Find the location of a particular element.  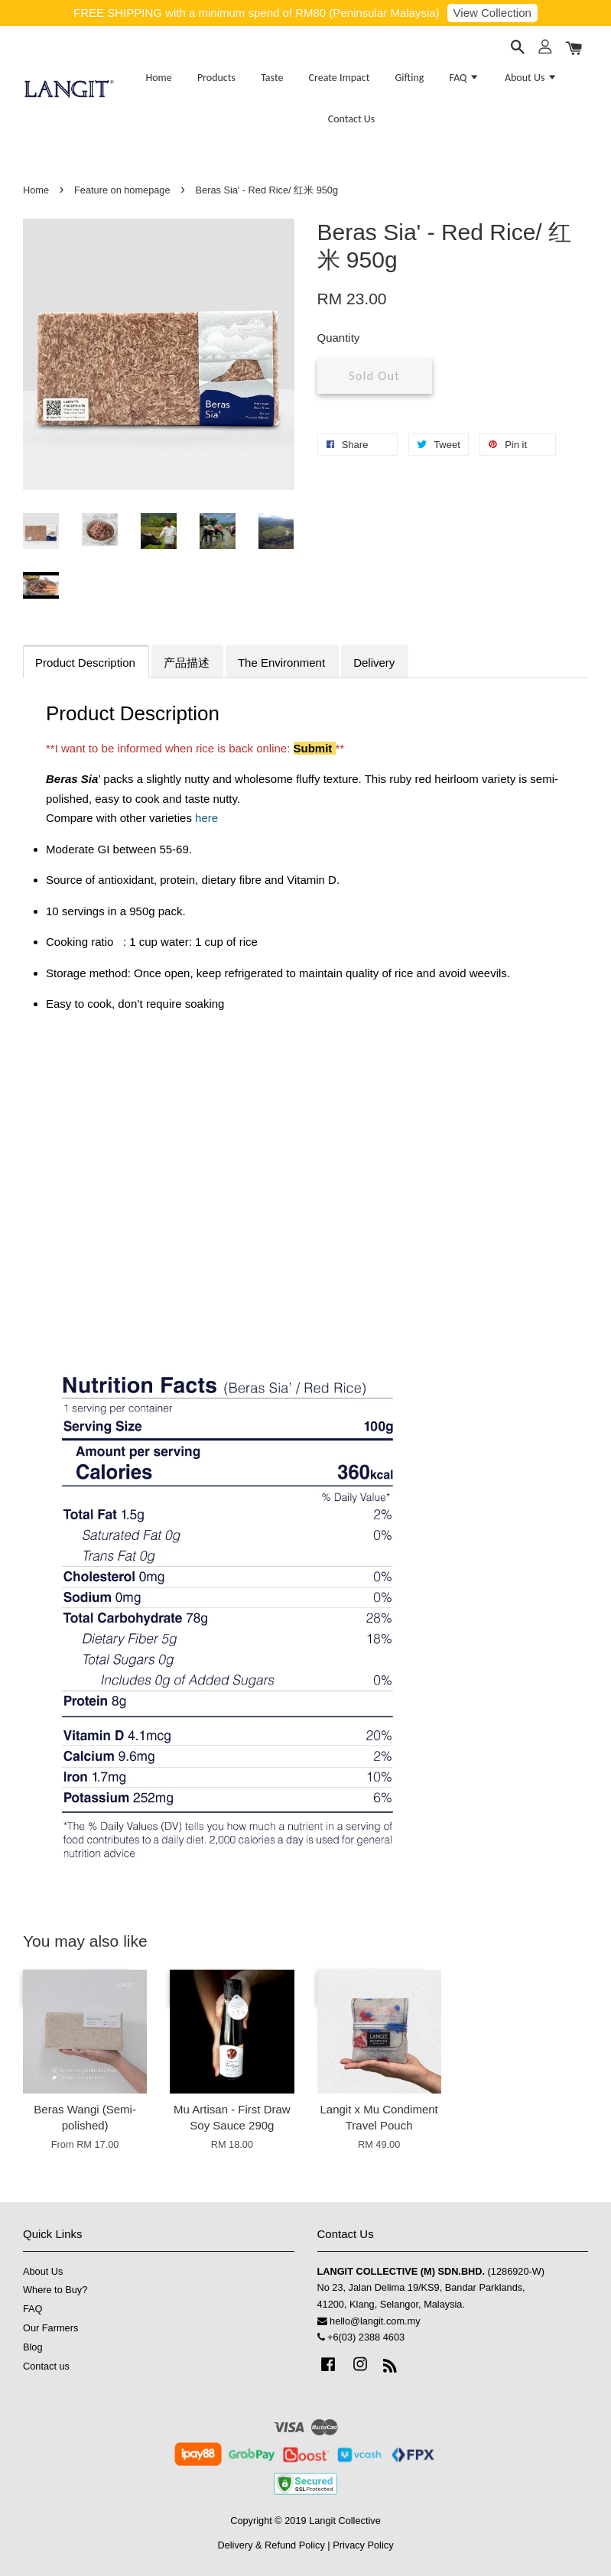

Contact Us is located at coordinates (351, 118).